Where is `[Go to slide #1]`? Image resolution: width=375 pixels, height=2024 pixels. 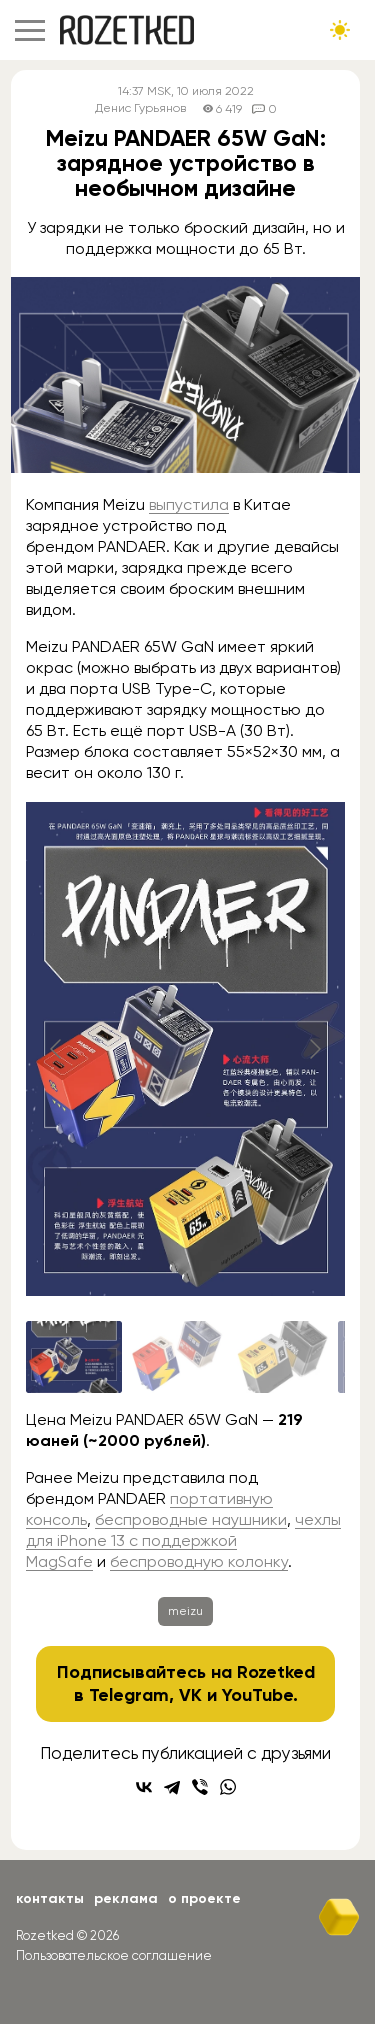
[Go to slide #1] is located at coordinates (74, 1357).